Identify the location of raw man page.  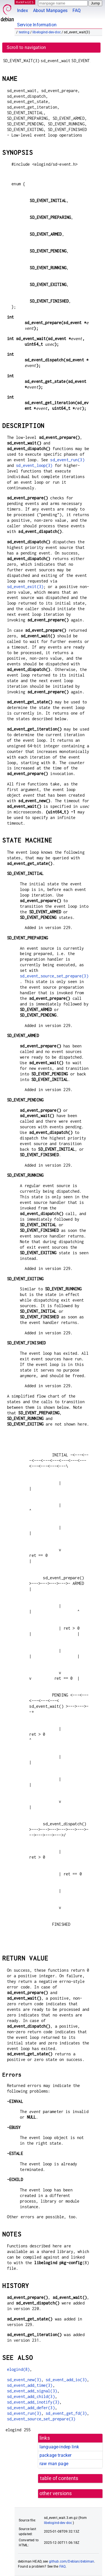
(53, 2463).